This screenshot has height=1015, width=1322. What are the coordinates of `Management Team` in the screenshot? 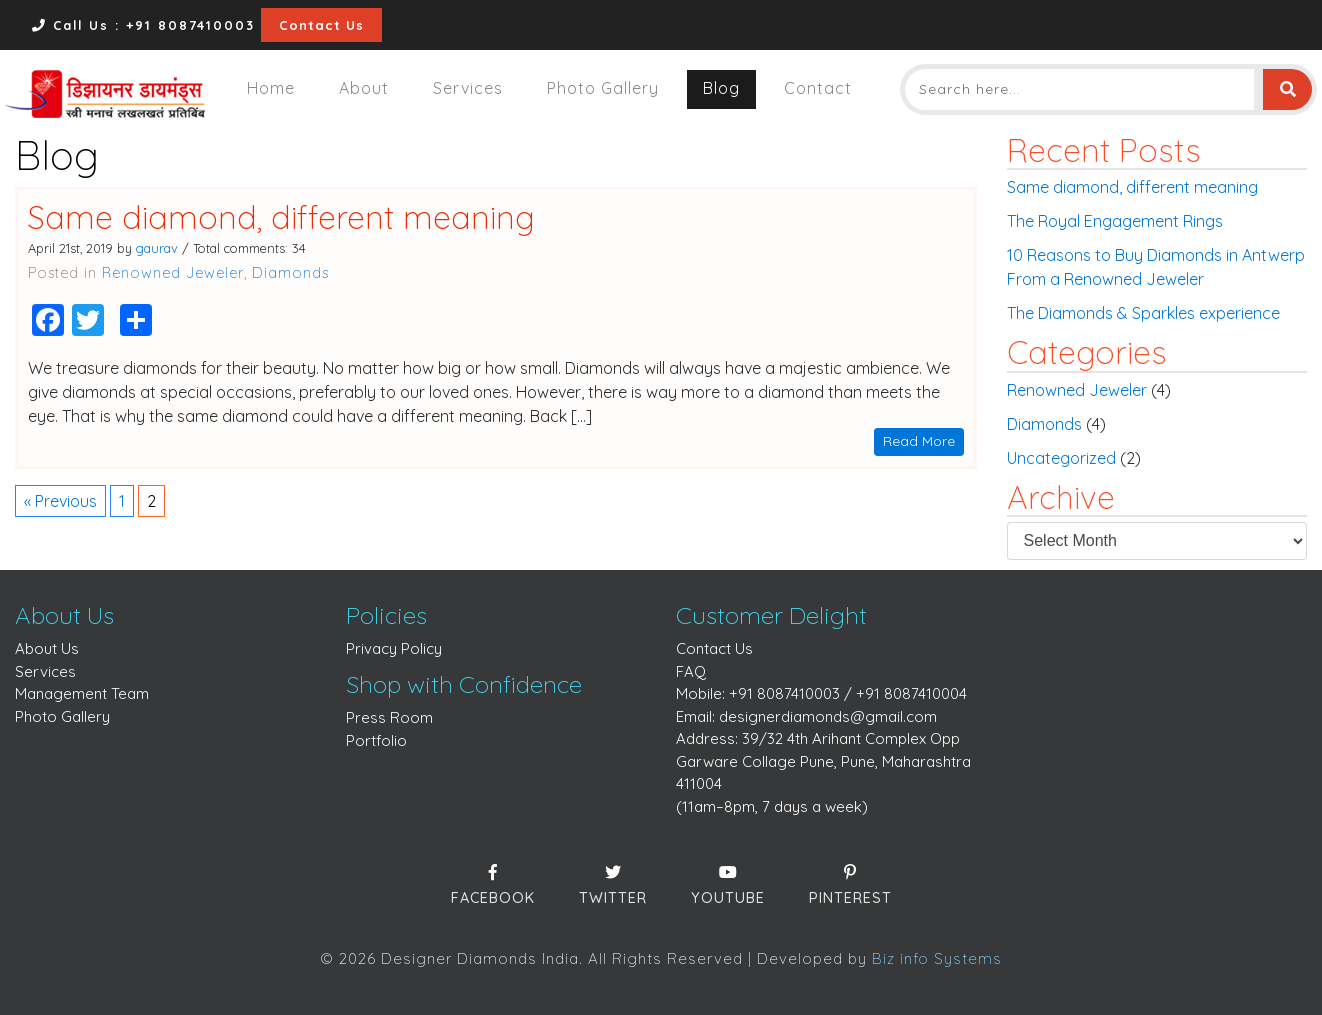 It's located at (82, 693).